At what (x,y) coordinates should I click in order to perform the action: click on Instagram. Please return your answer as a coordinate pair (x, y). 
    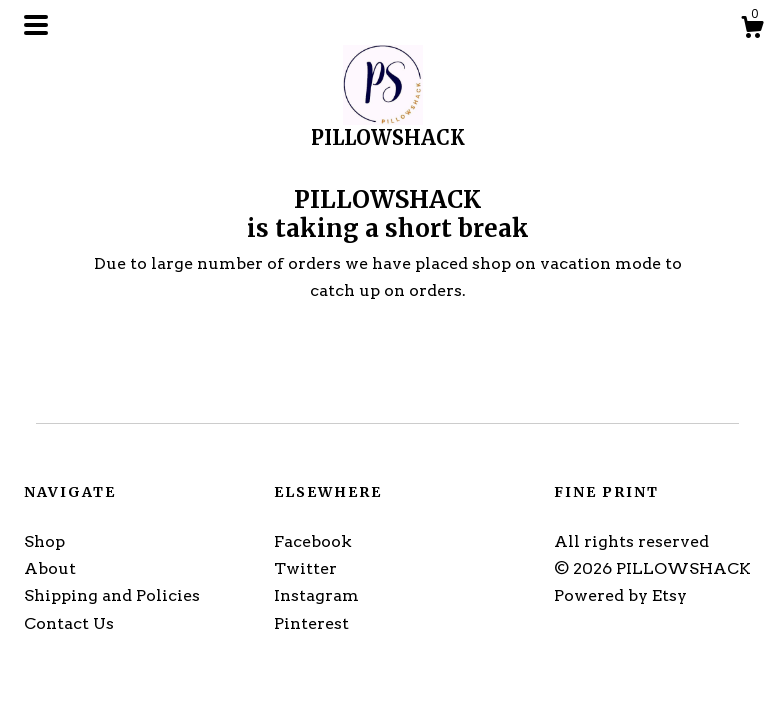
    Looking at the image, I should click on (316, 595).